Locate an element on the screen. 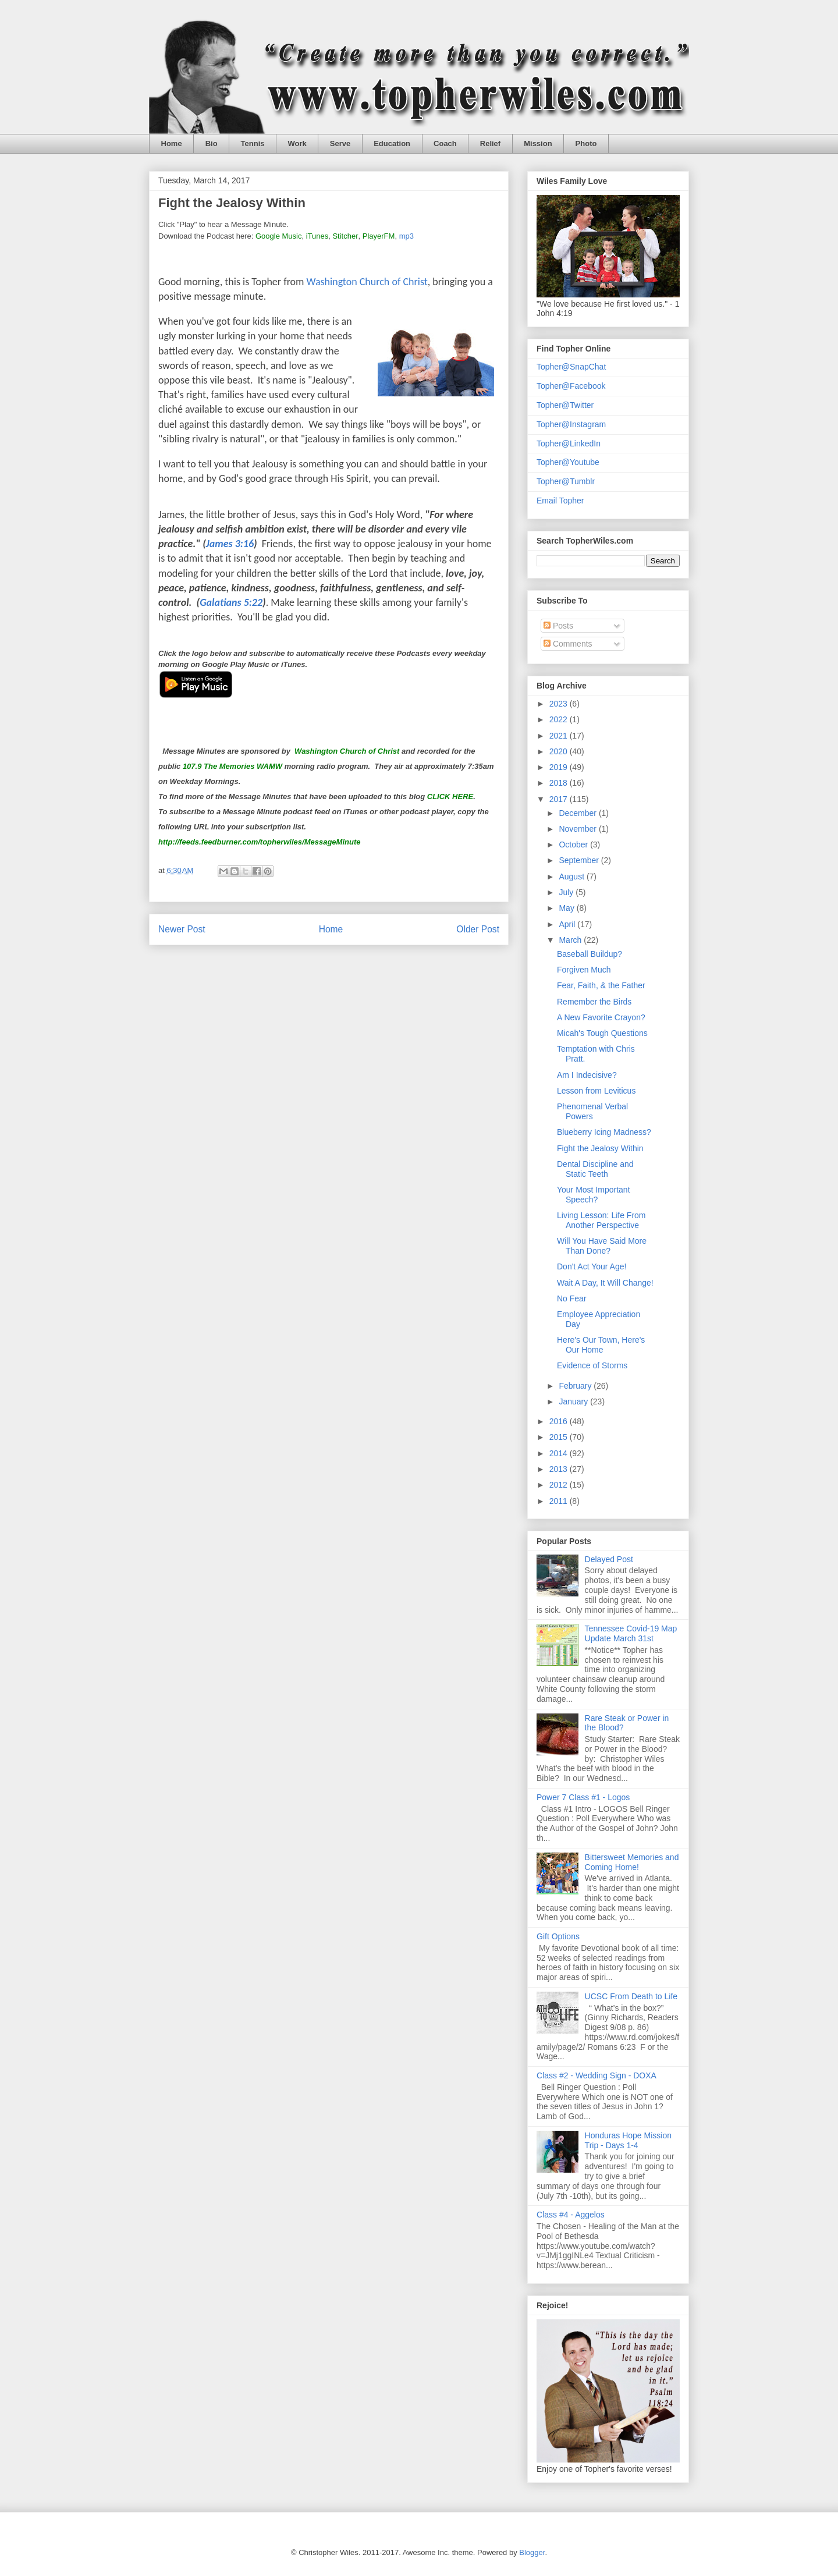 This screenshot has height=2576, width=838. May is located at coordinates (567, 908).